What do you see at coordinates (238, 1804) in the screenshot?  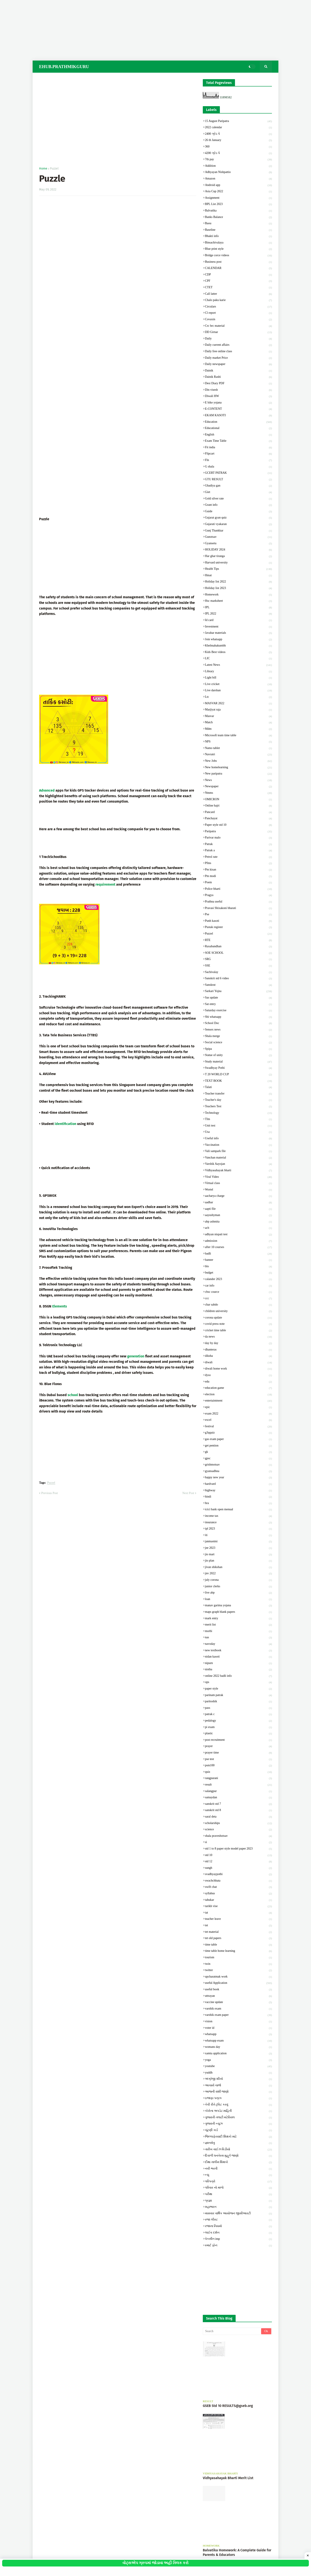 I see `sanskrit std 7` at bounding box center [238, 1804].